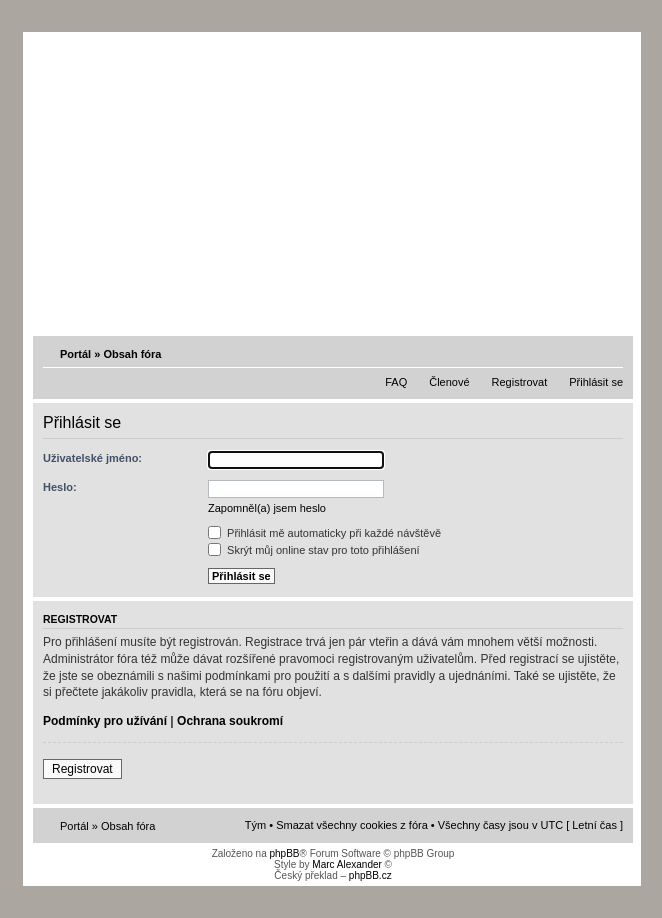  Describe the element at coordinates (596, 382) in the screenshot. I see `Přihlásit se` at that location.